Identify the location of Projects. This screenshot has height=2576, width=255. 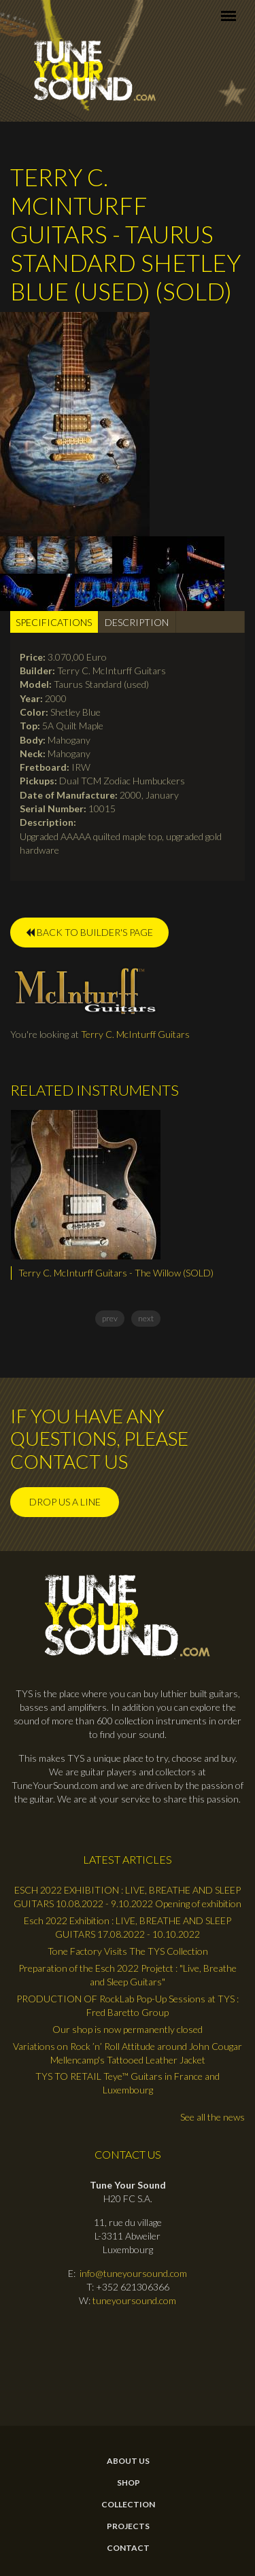
(128, 2526).